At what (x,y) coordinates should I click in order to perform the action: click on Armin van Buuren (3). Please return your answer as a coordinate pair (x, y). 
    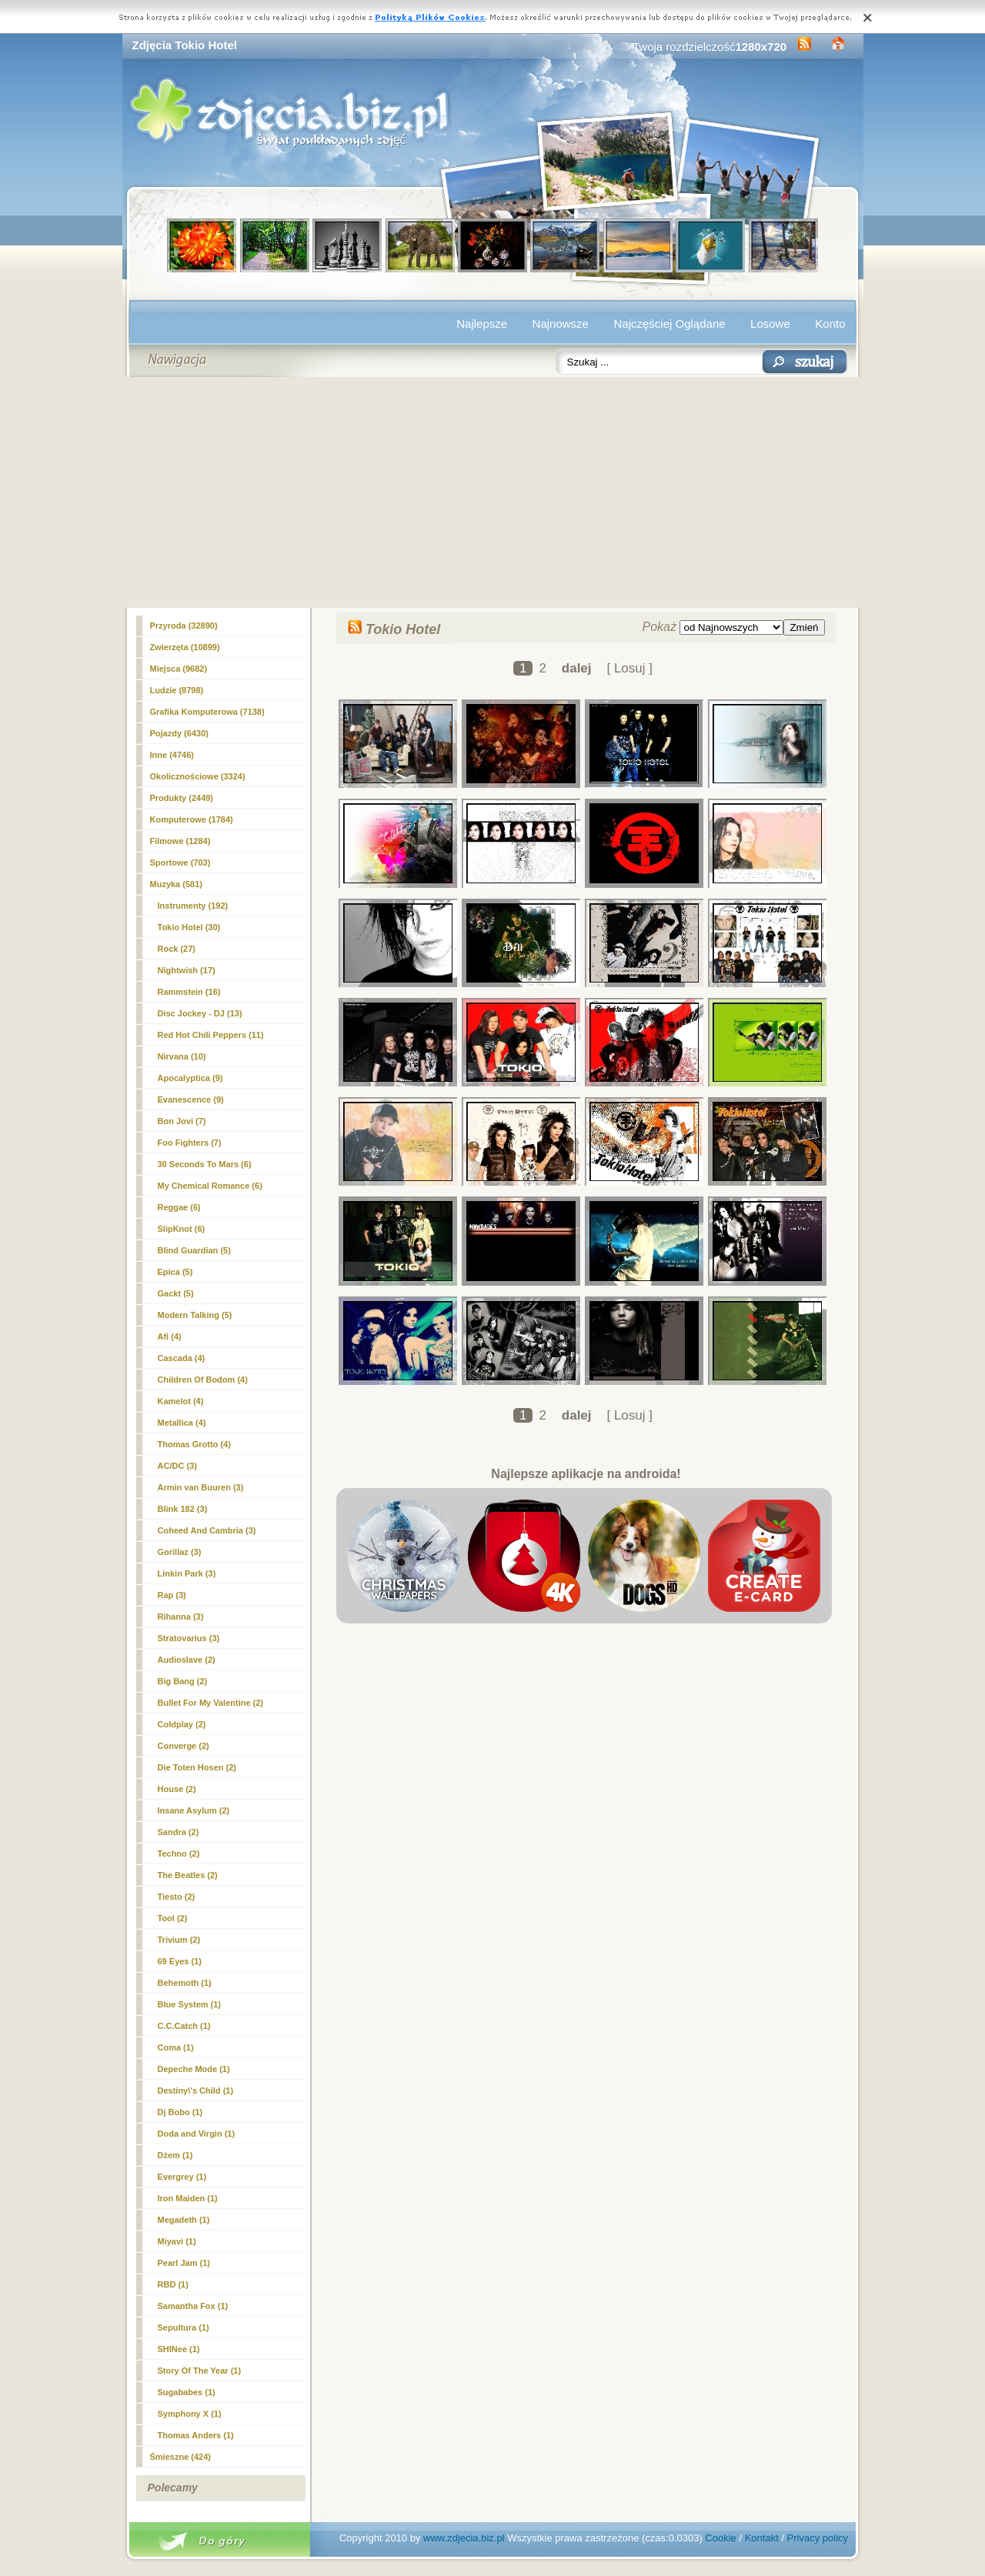
    Looking at the image, I should click on (201, 1487).